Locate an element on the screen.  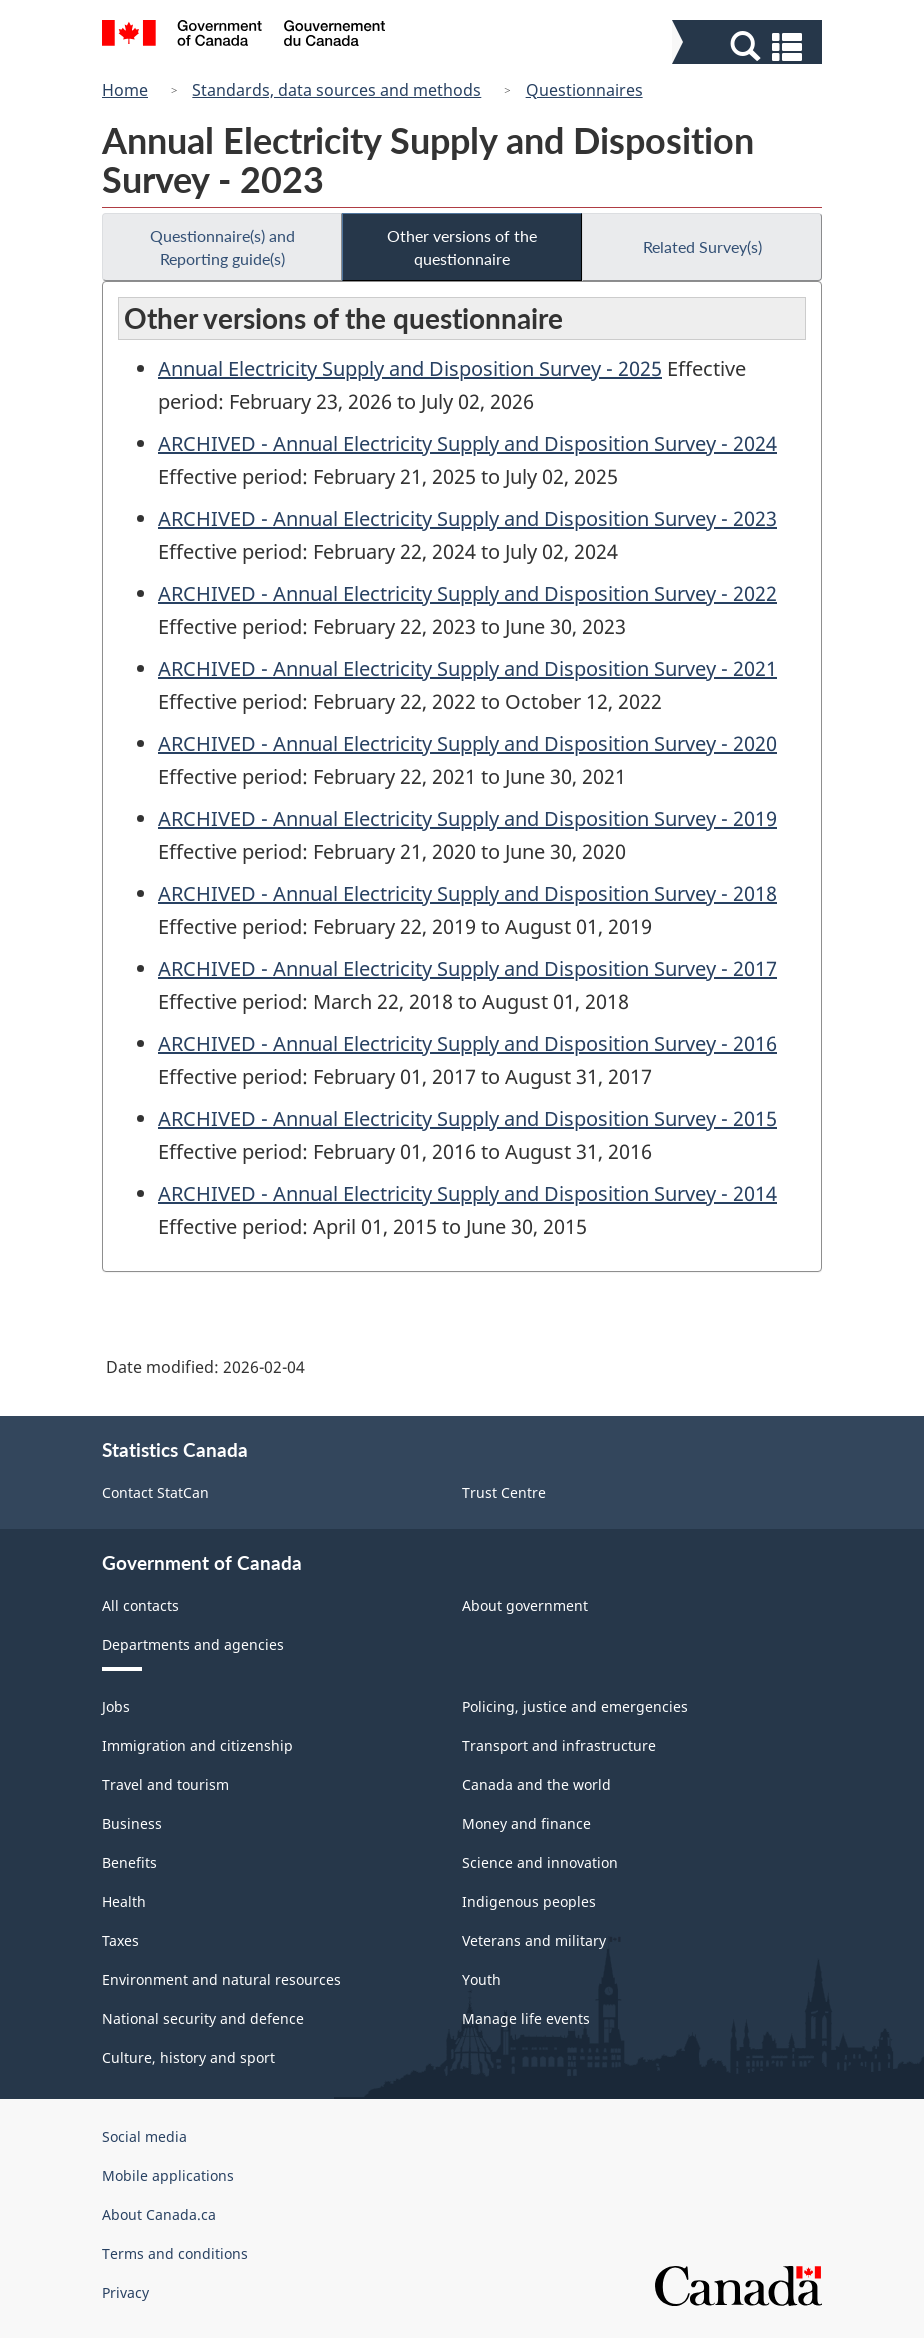
Social media is located at coordinates (144, 2136).